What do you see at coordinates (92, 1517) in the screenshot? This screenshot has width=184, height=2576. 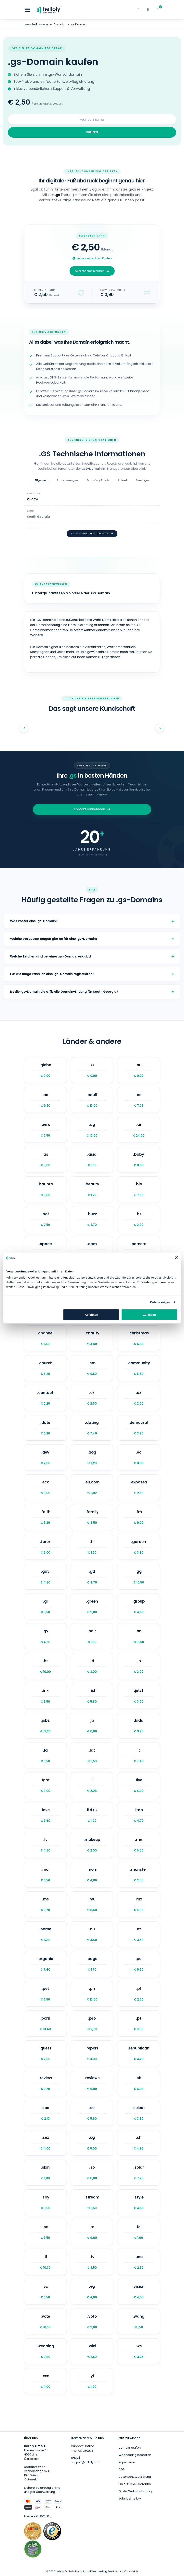 I see `[.family Domain]` at bounding box center [92, 1517].